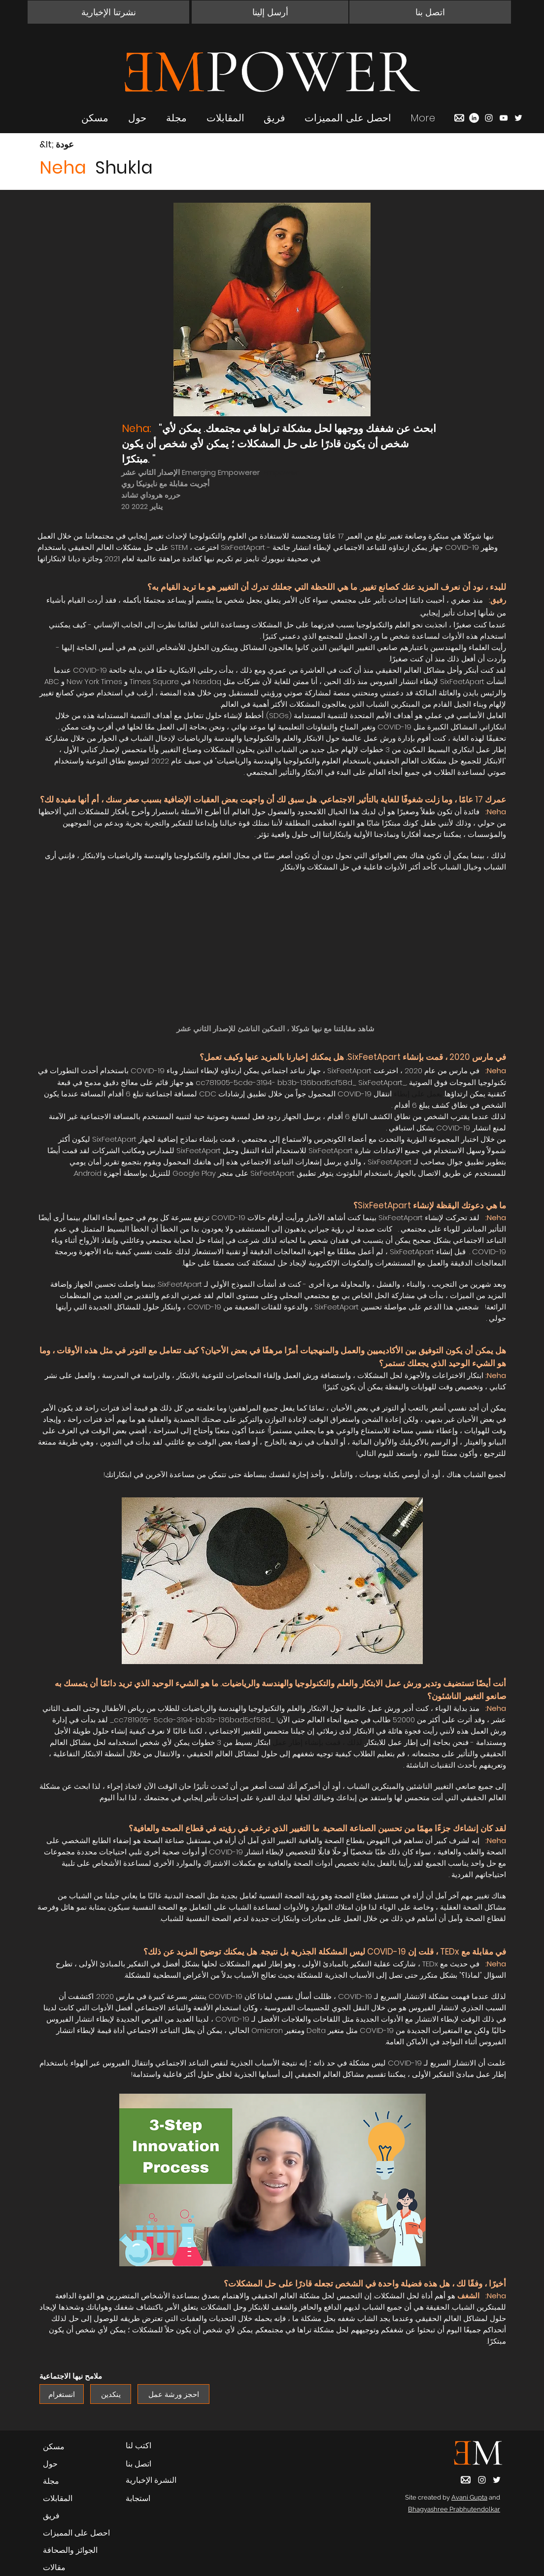 The height and width of the screenshot is (2576, 544). I want to click on مجلة, so click(51, 2481).